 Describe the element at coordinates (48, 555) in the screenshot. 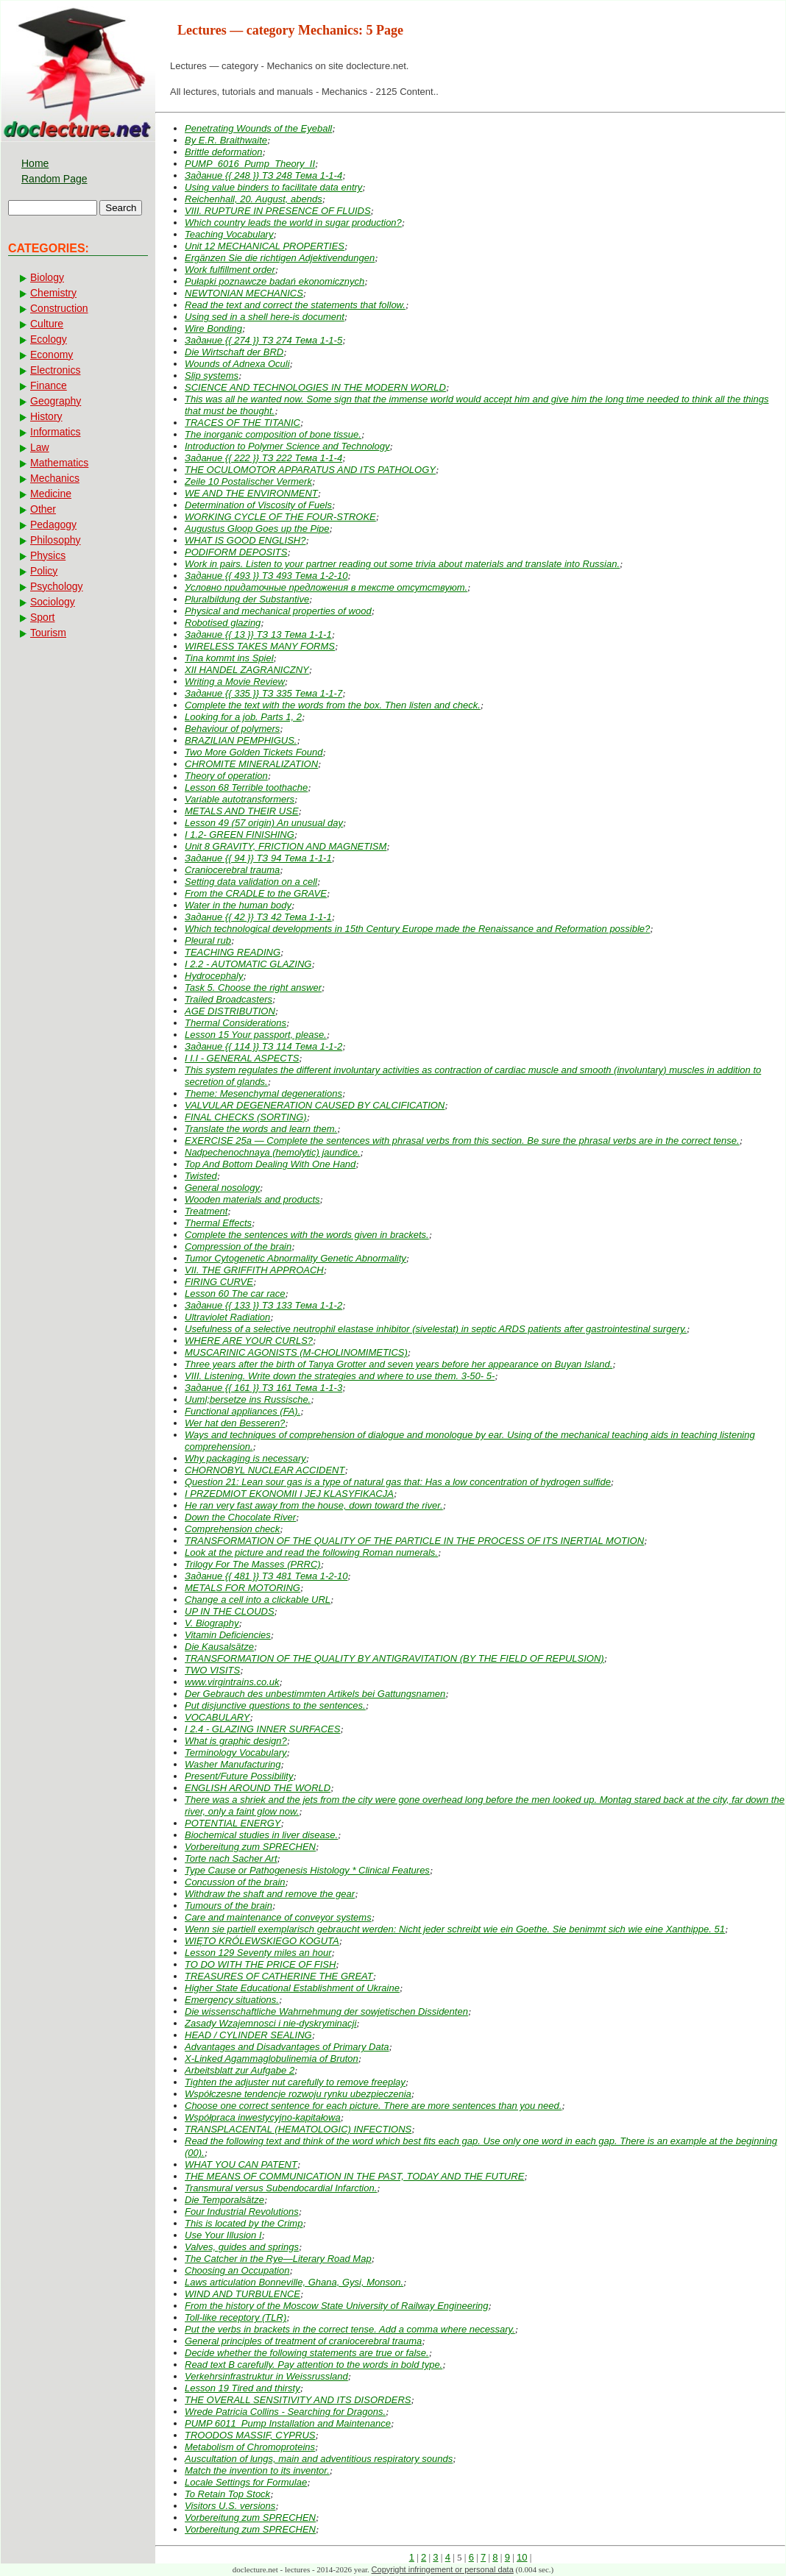

I see `Physics` at that location.